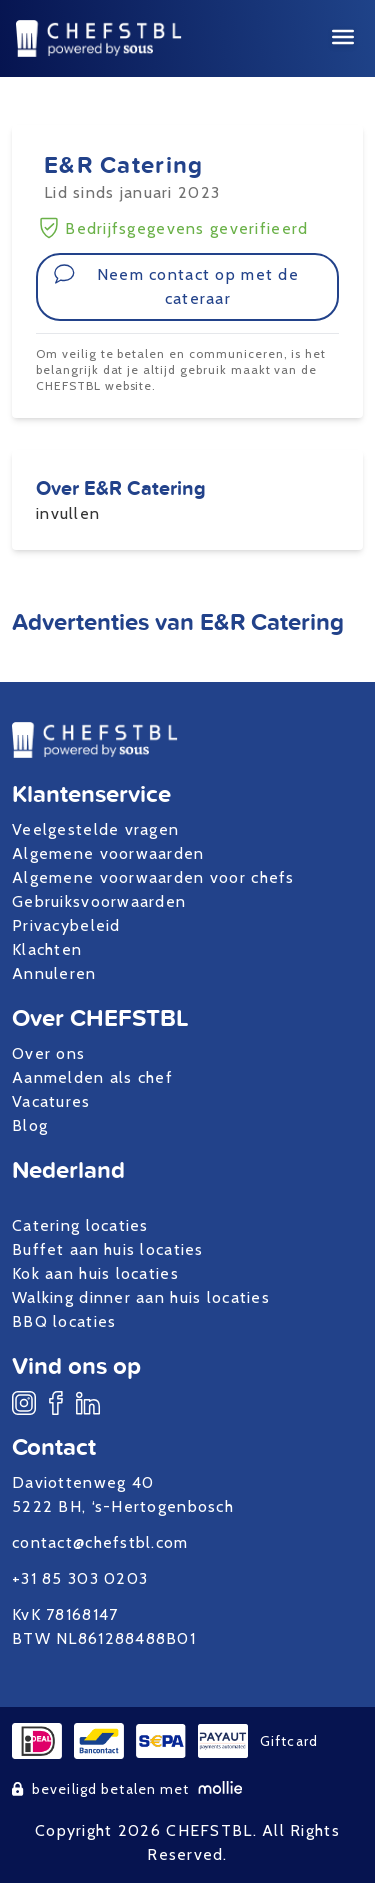 This screenshot has width=375, height=1883. What do you see at coordinates (108, 853) in the screenshot?
I see `Algemene voorwaarden` at bounding box center [108, 853].